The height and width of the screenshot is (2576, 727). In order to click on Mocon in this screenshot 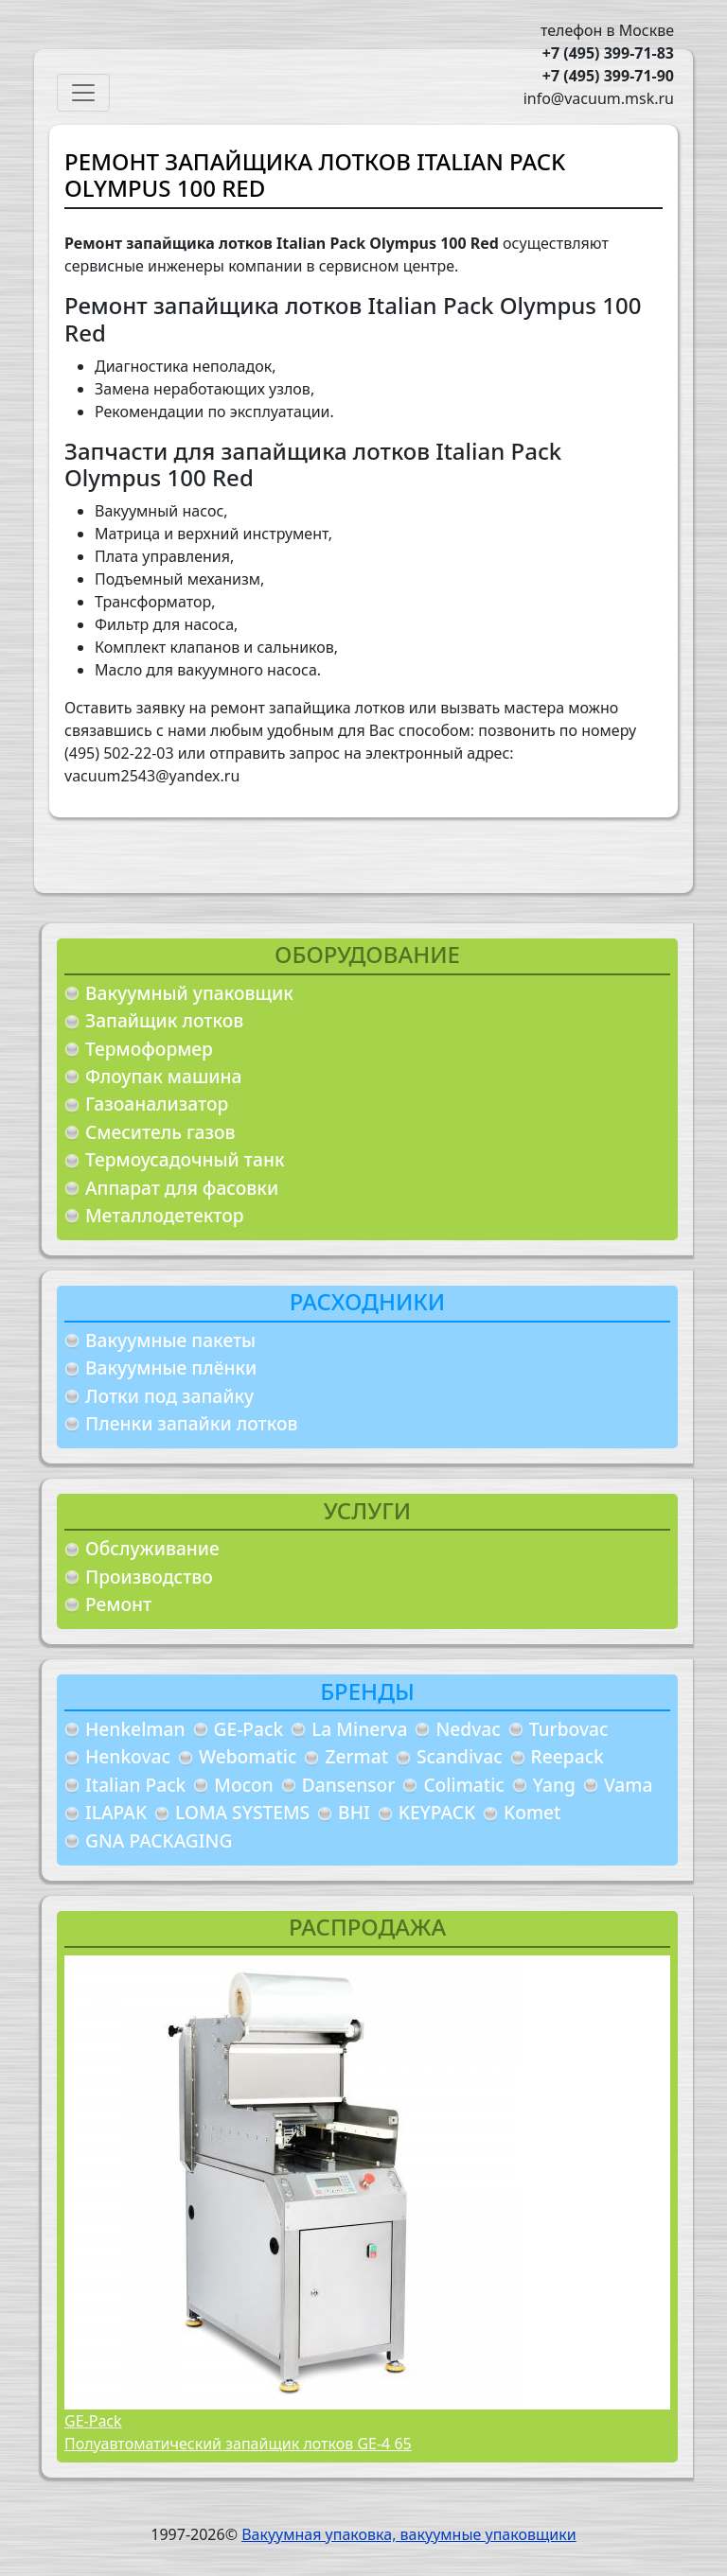, I will do `click(244, 1785)`.